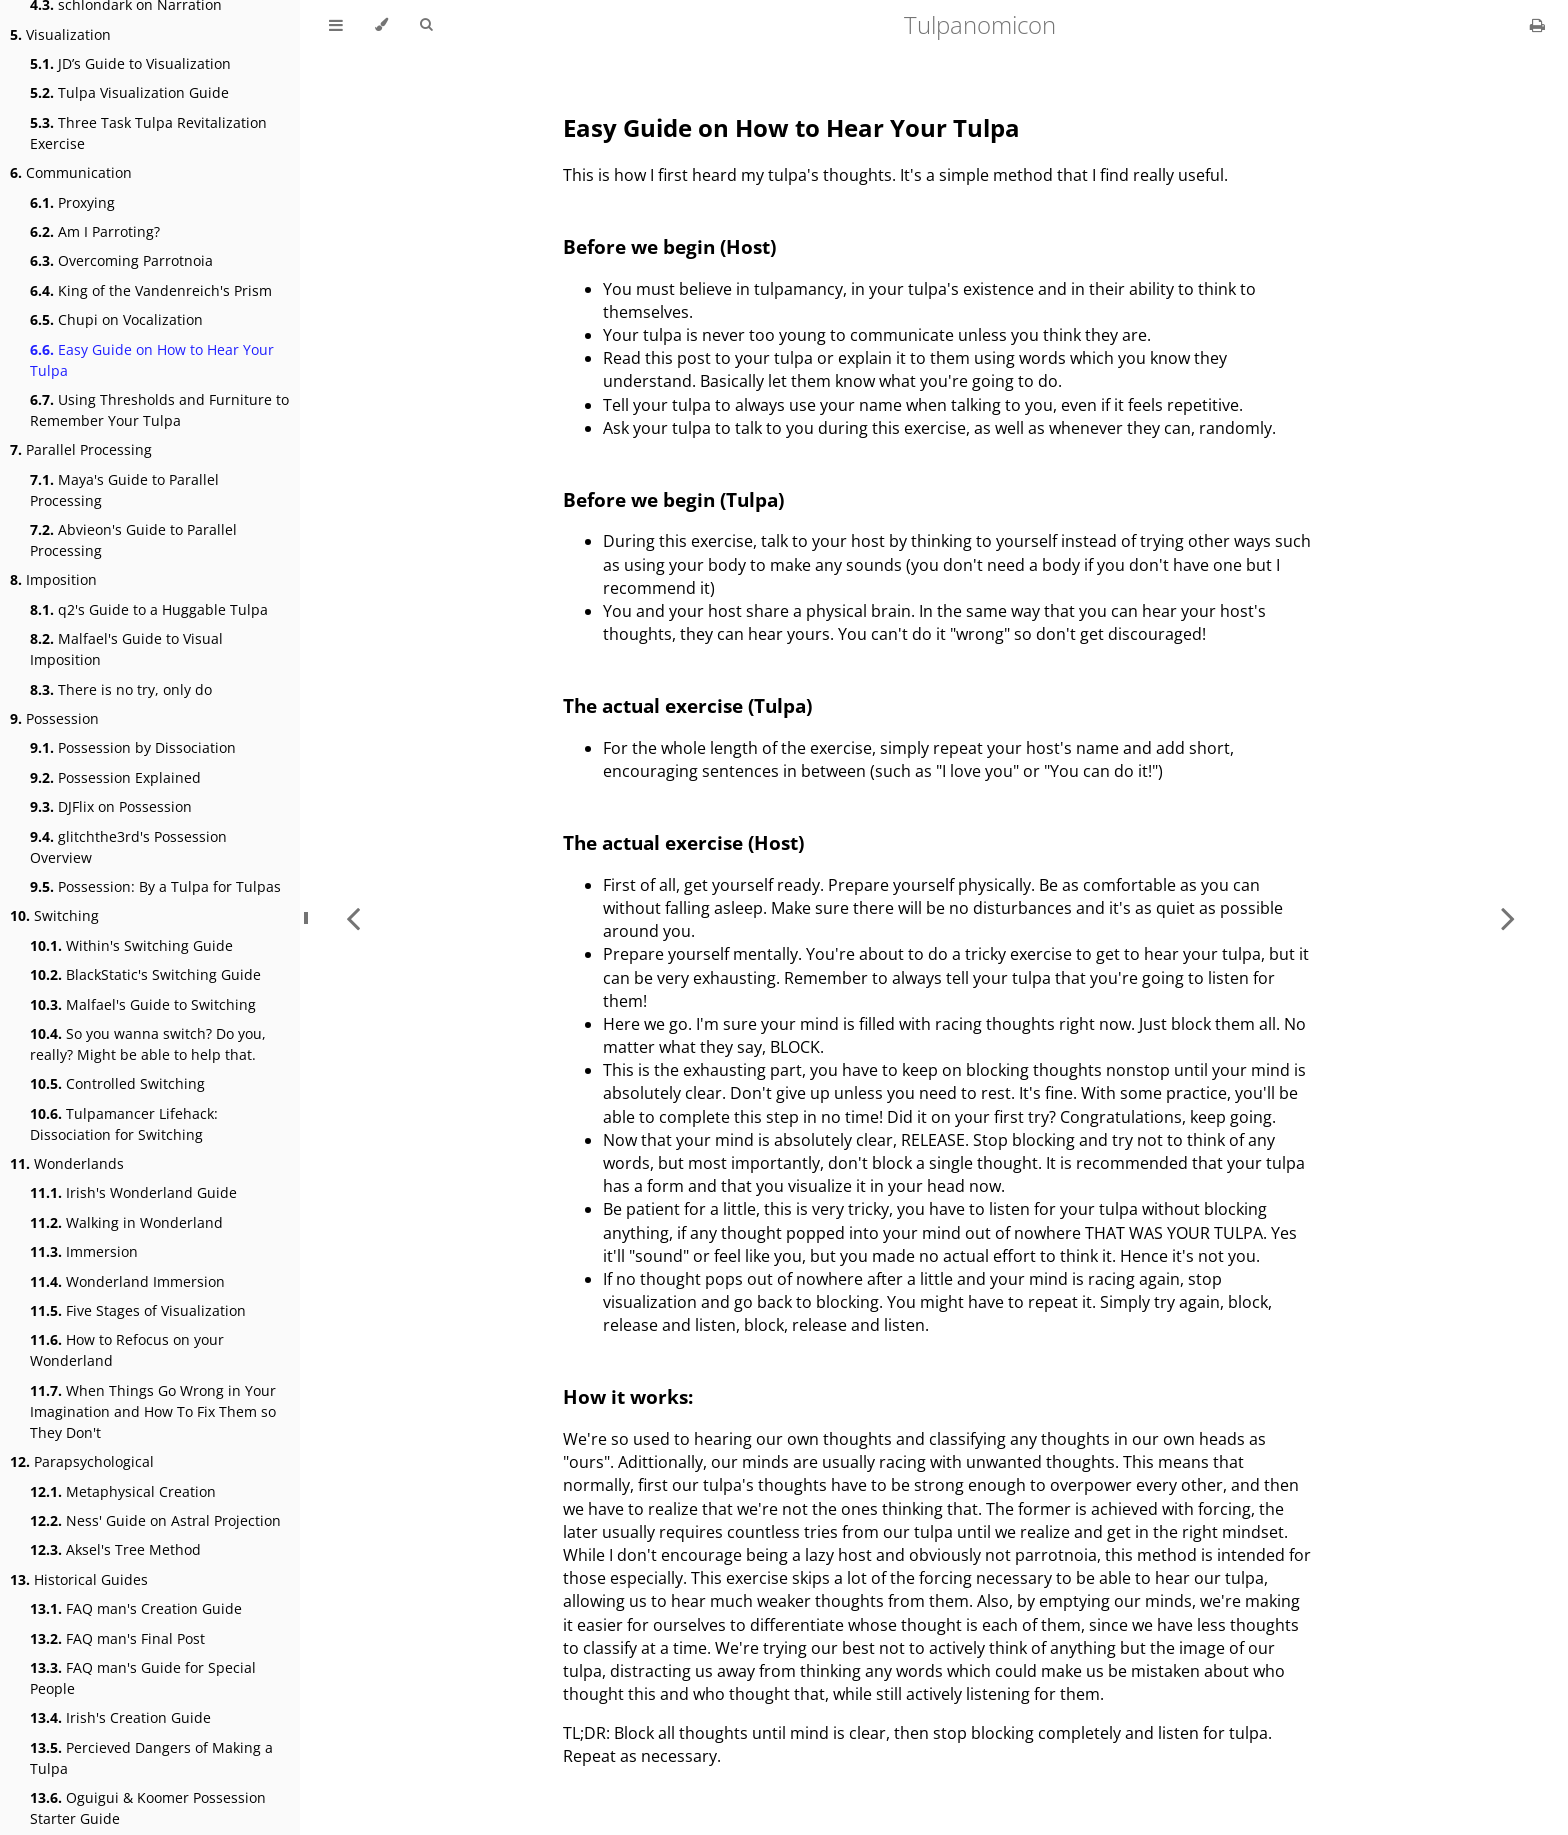  I want to click on Tulpa Visualization Guide, so click(129, 92).